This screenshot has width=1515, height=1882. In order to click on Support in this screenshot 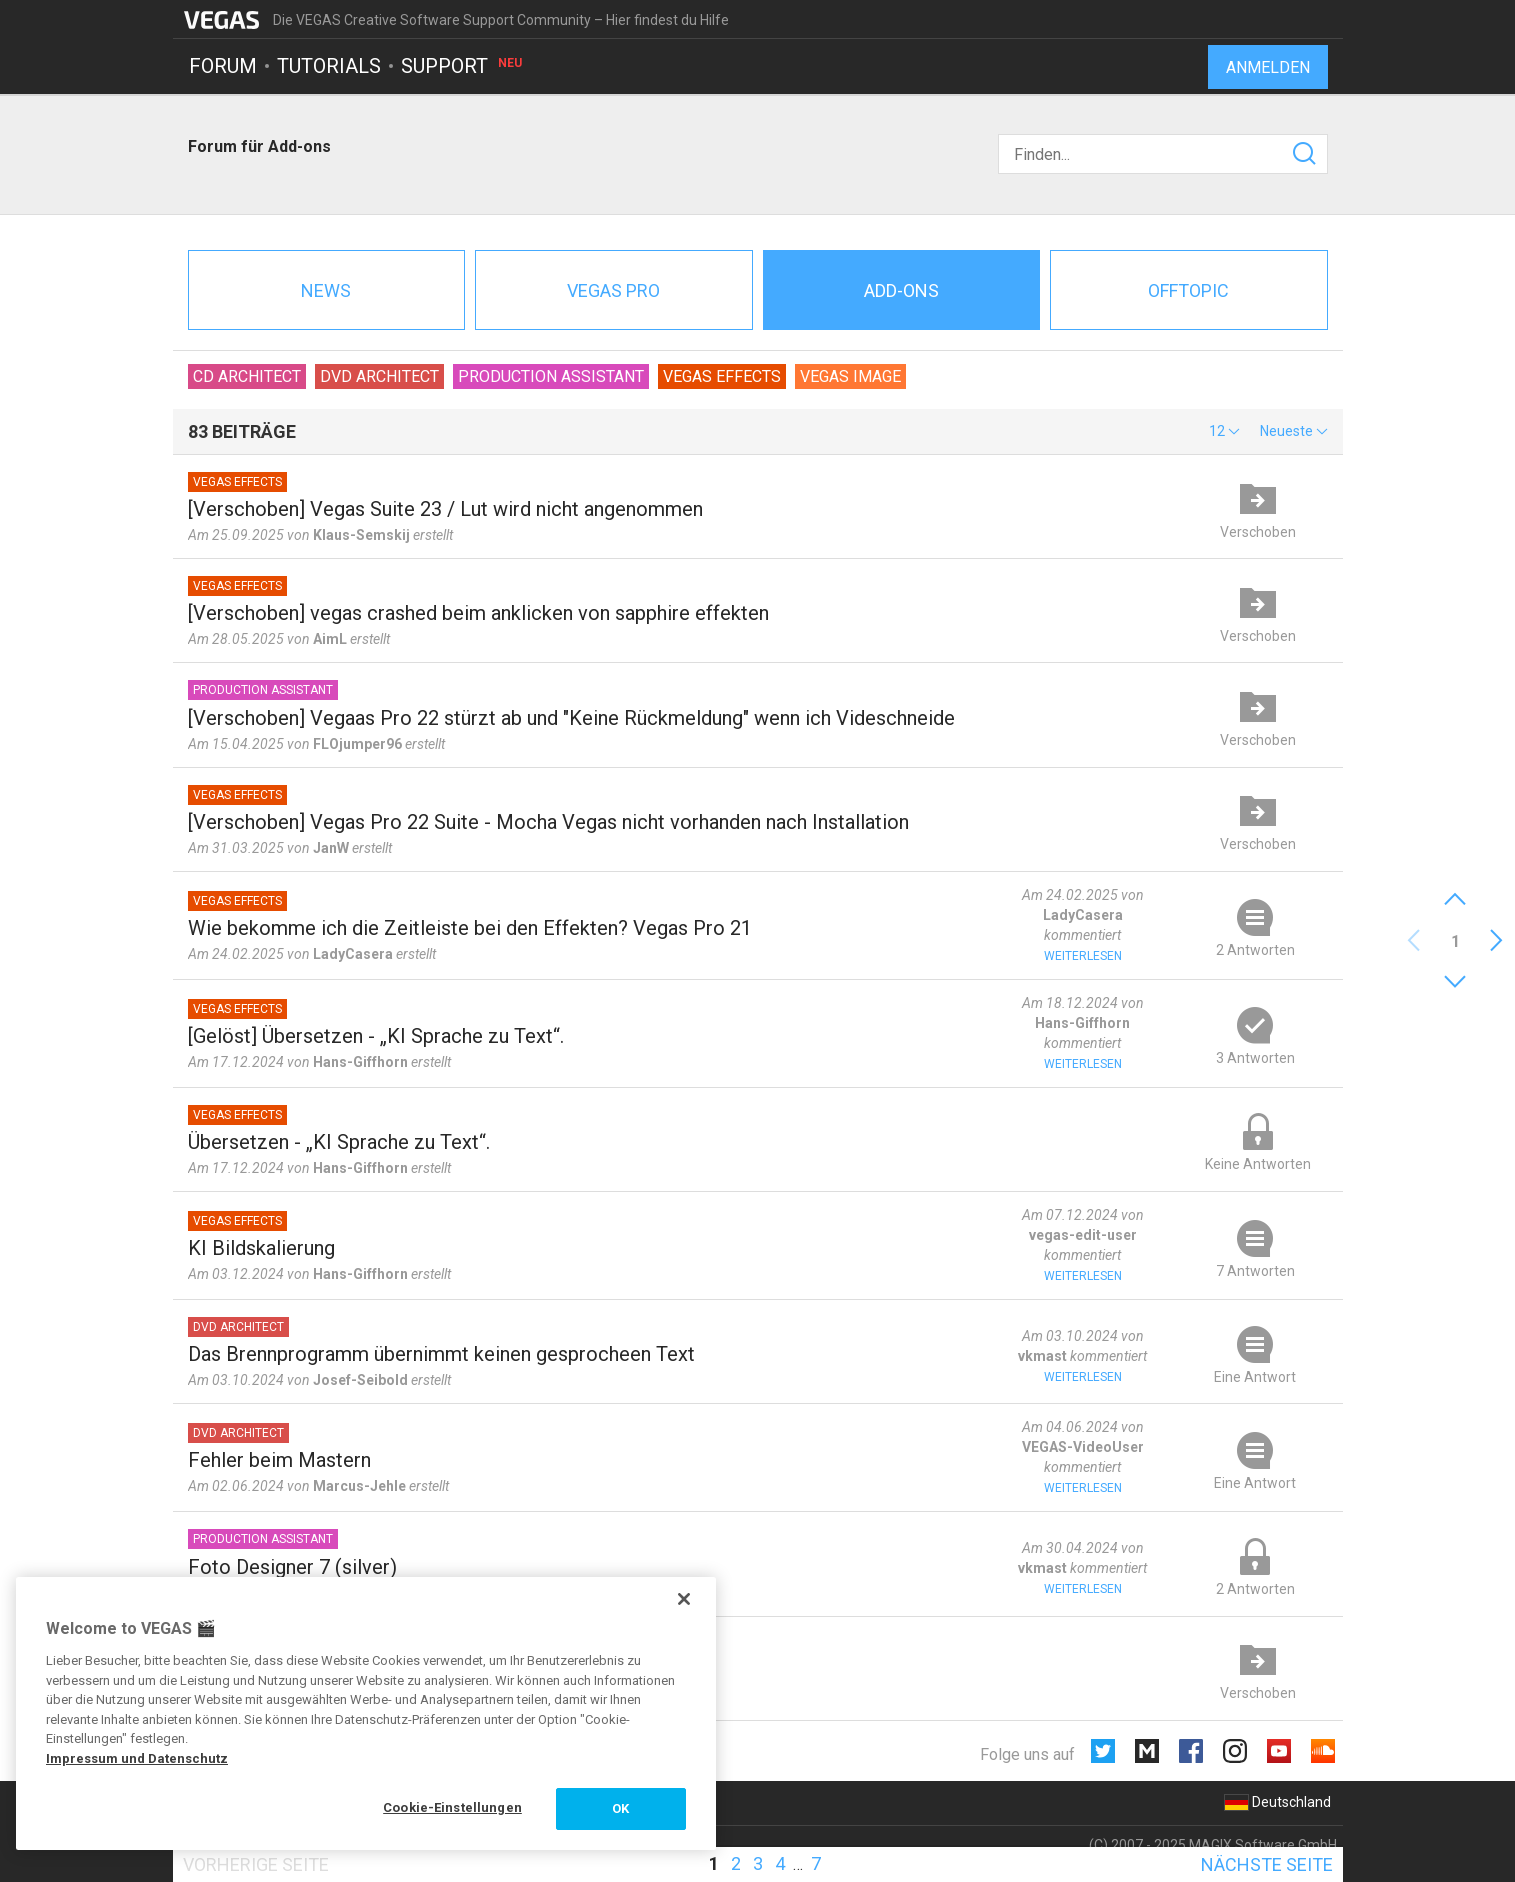, I will do `click(462, 66)`.